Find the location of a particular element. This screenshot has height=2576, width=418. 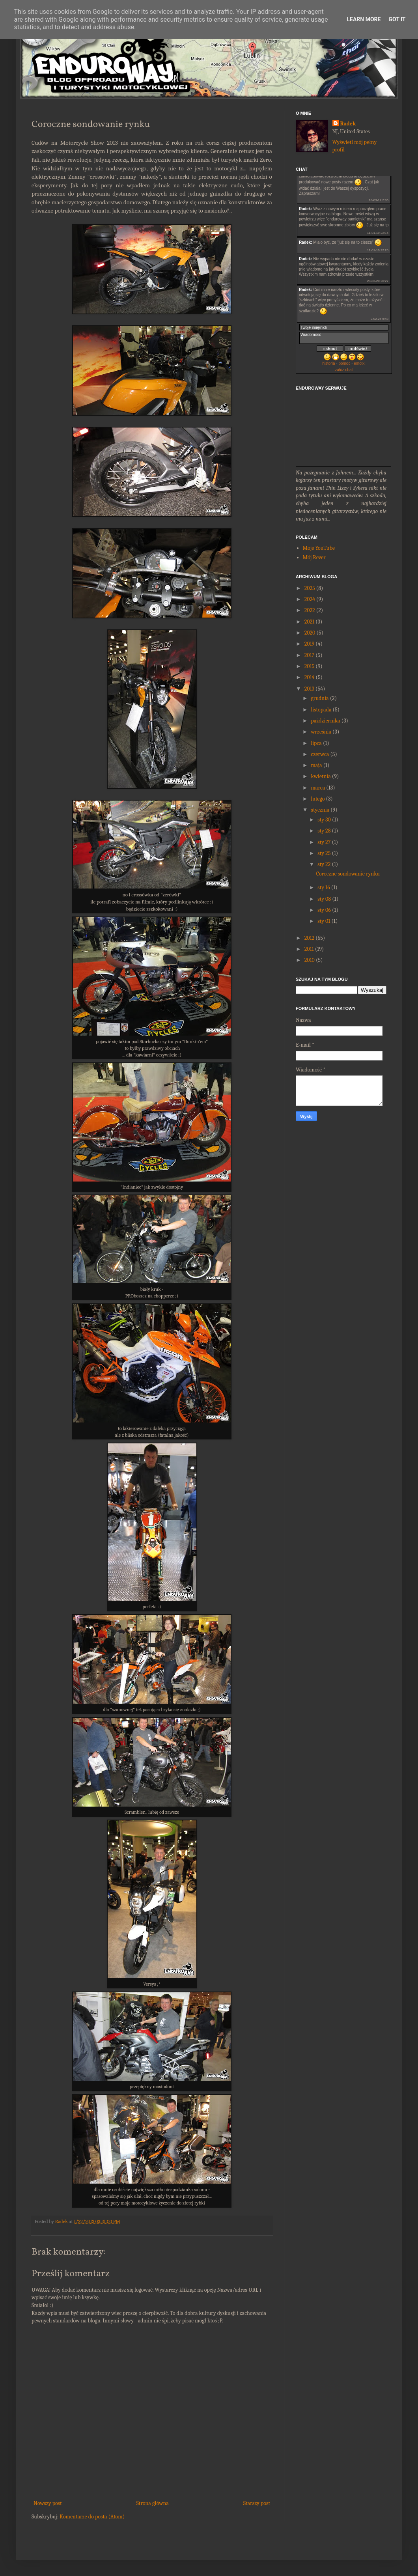

lipca is located at coordinates (316, 743).